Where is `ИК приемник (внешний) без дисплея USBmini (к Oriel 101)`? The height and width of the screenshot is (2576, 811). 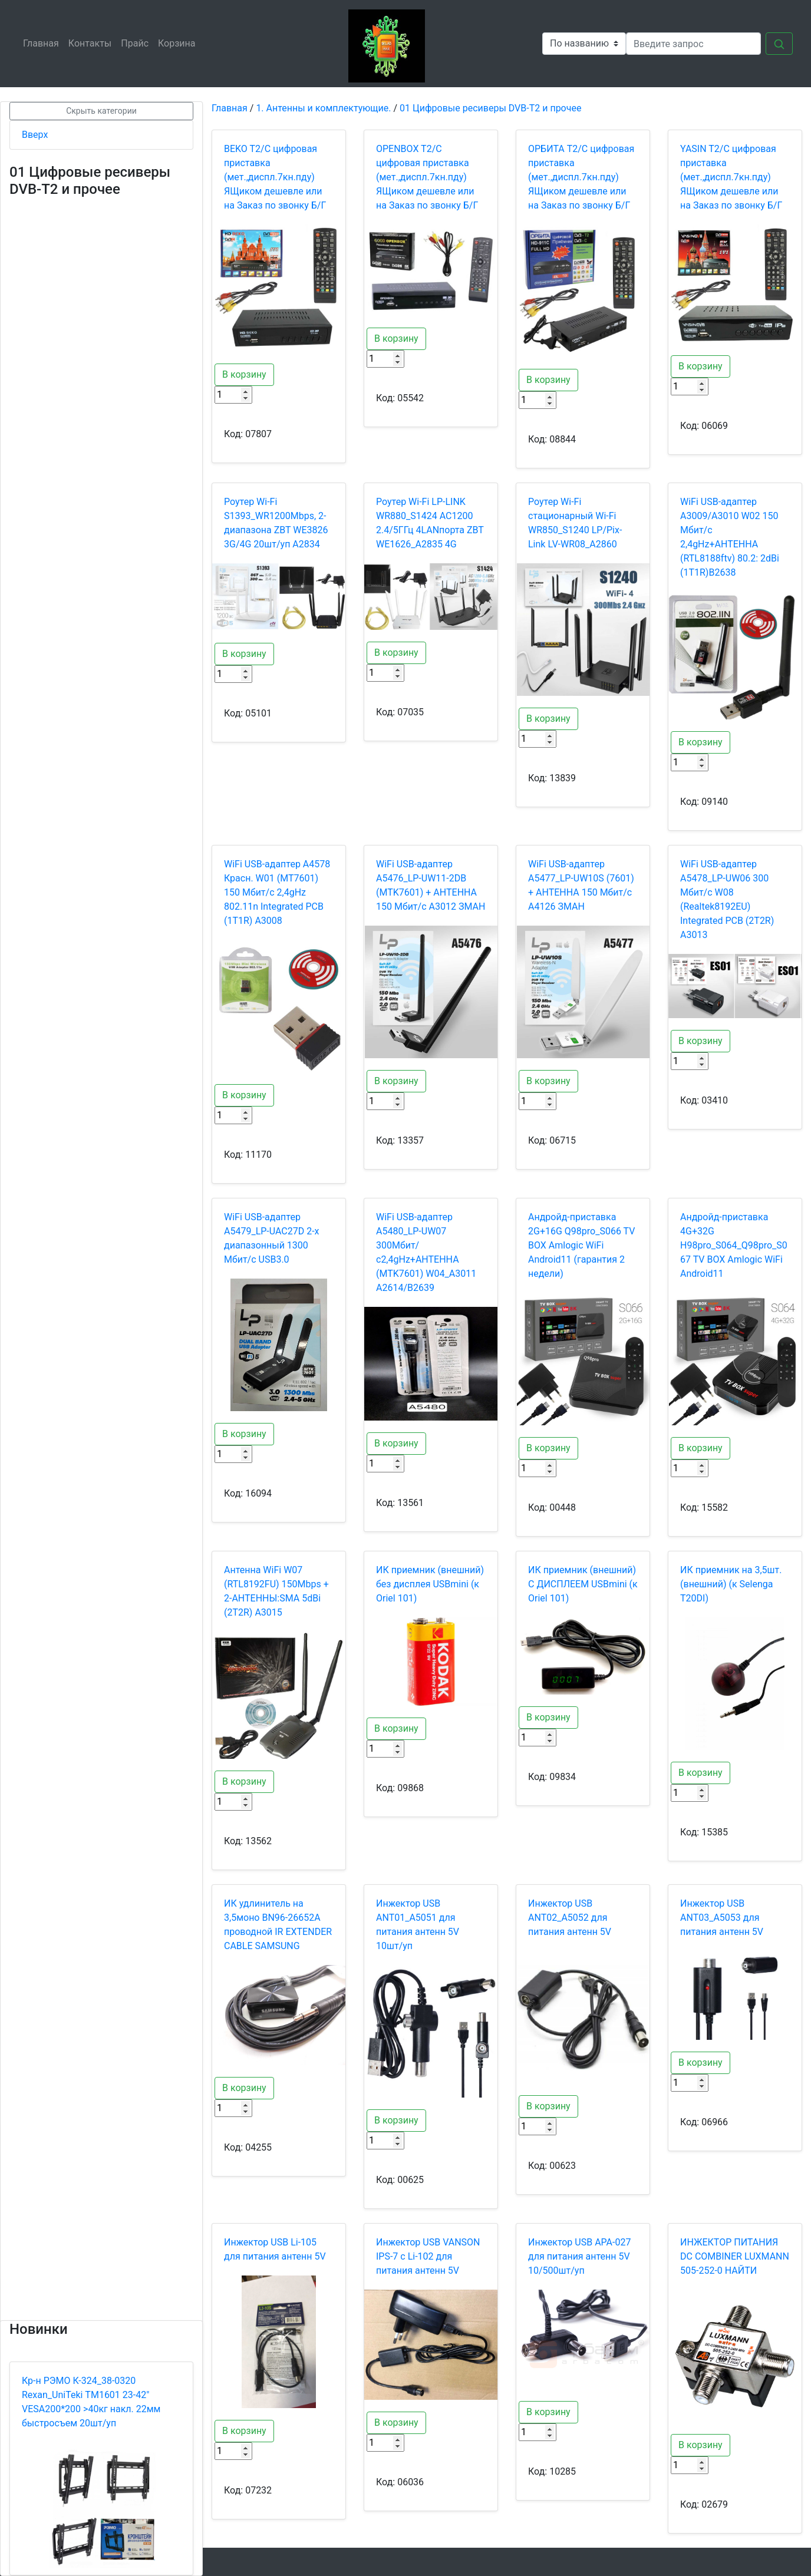 ИК приемник (внешний) без дисплея USBmini (к Oriel 101) is located at coordinates (430, 1584).